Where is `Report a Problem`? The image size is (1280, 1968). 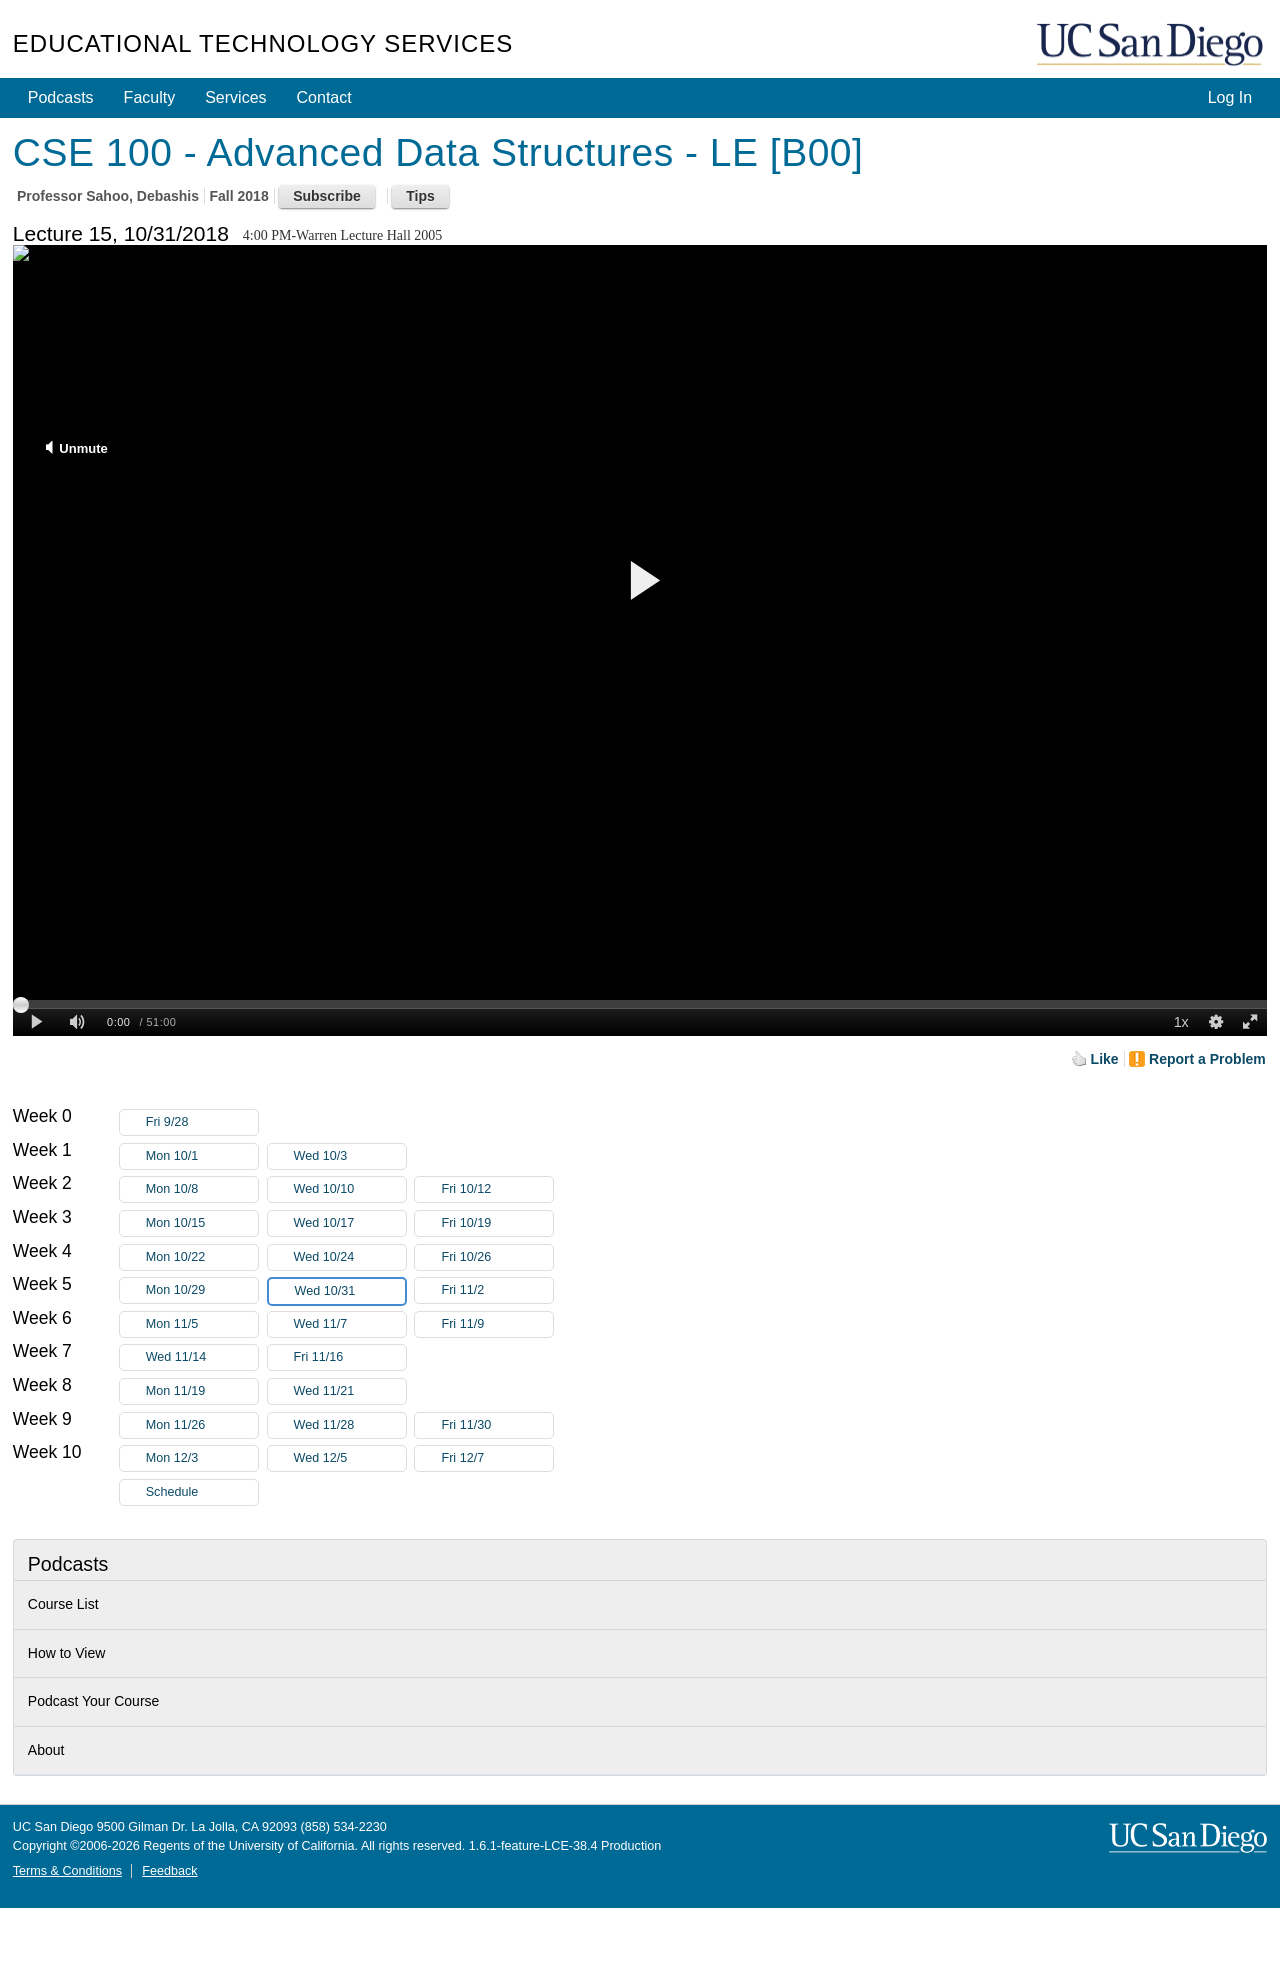
Report a Problem is located at coordinates (1207, 1059).